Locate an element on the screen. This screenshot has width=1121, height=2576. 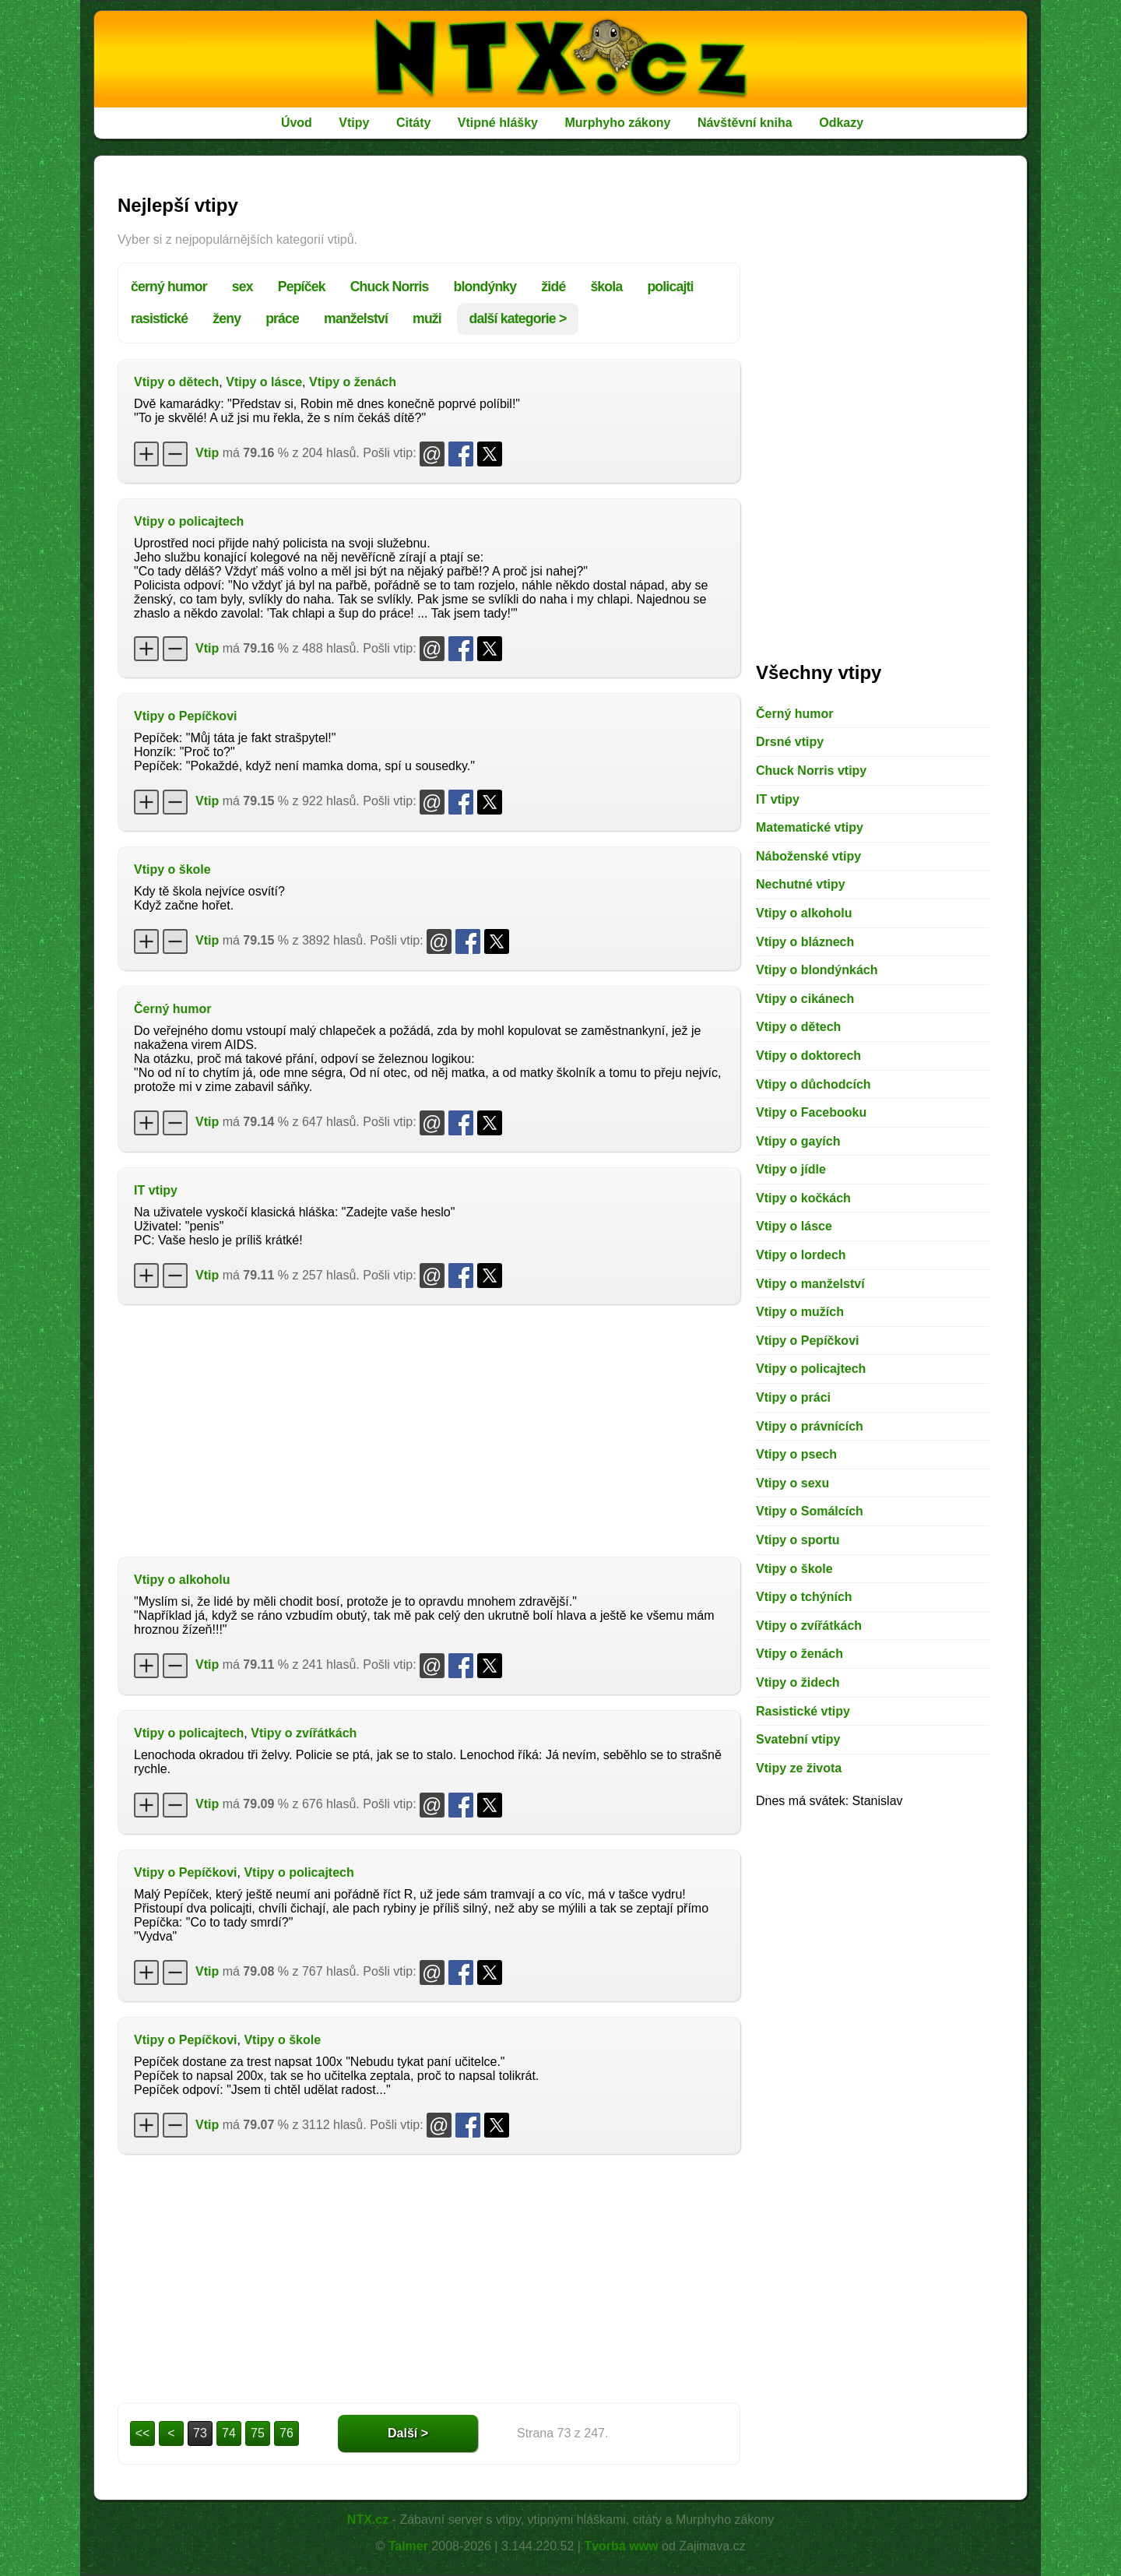
Vtipy o lásce is located at coordinates (264, 382).